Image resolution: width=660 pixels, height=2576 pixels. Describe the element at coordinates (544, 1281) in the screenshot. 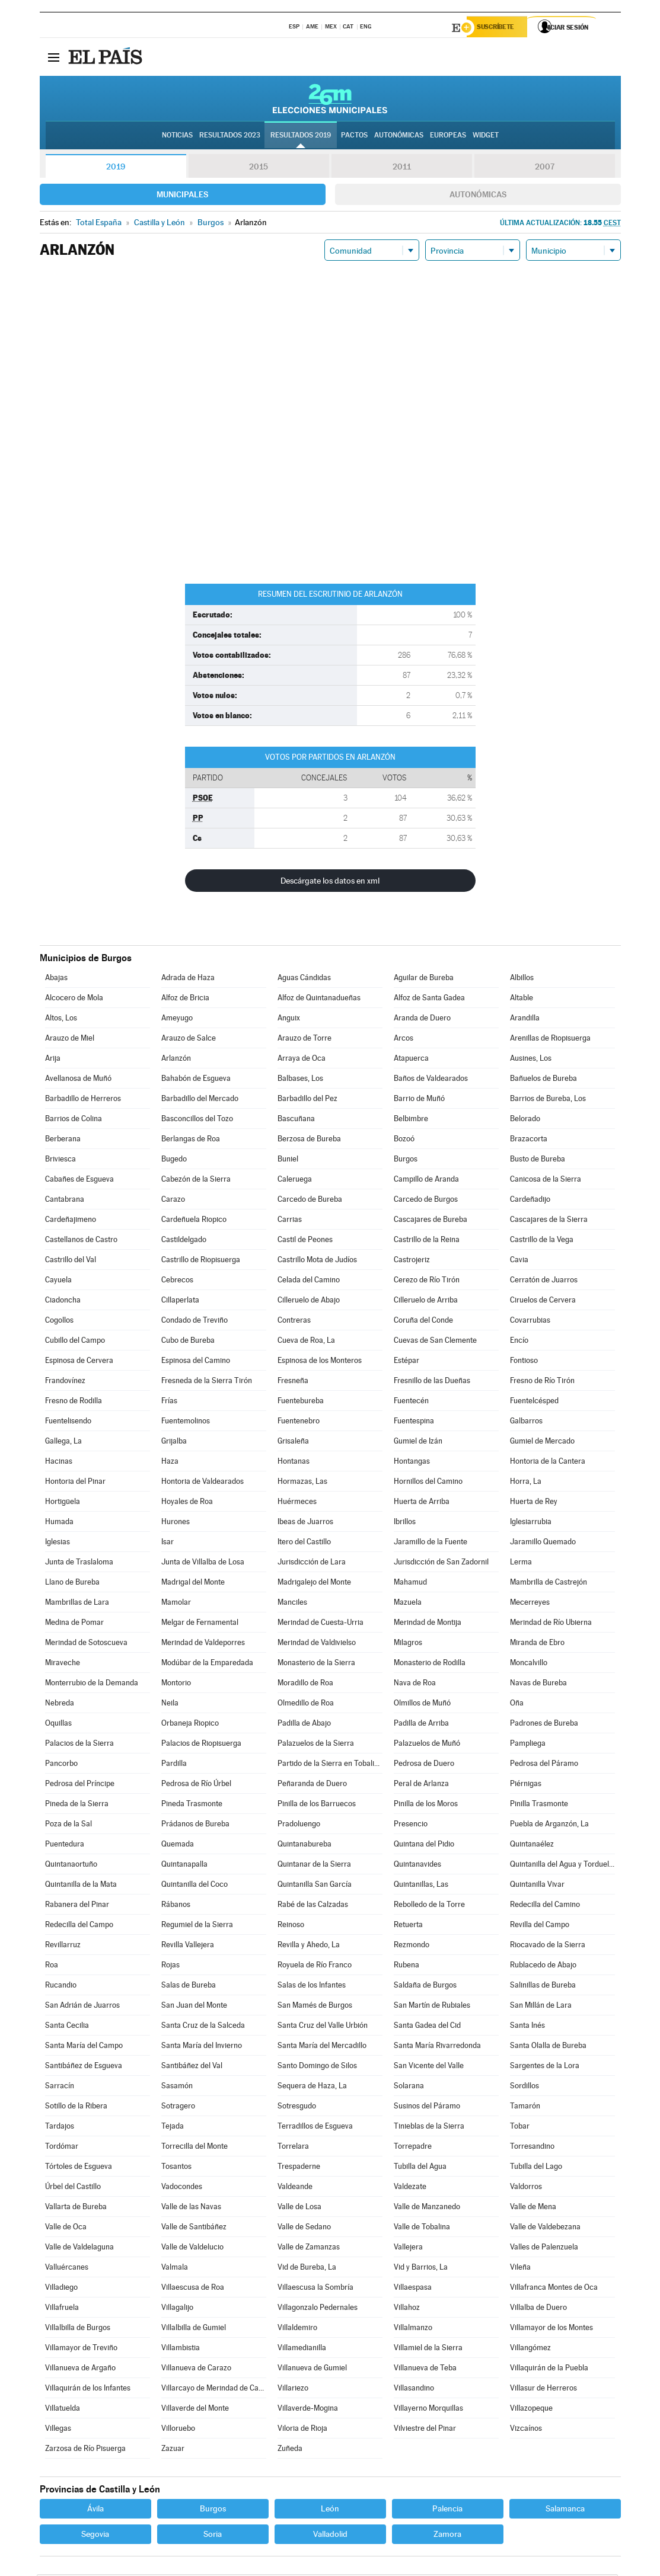

I see `Cerratón de Juarros` at that location.